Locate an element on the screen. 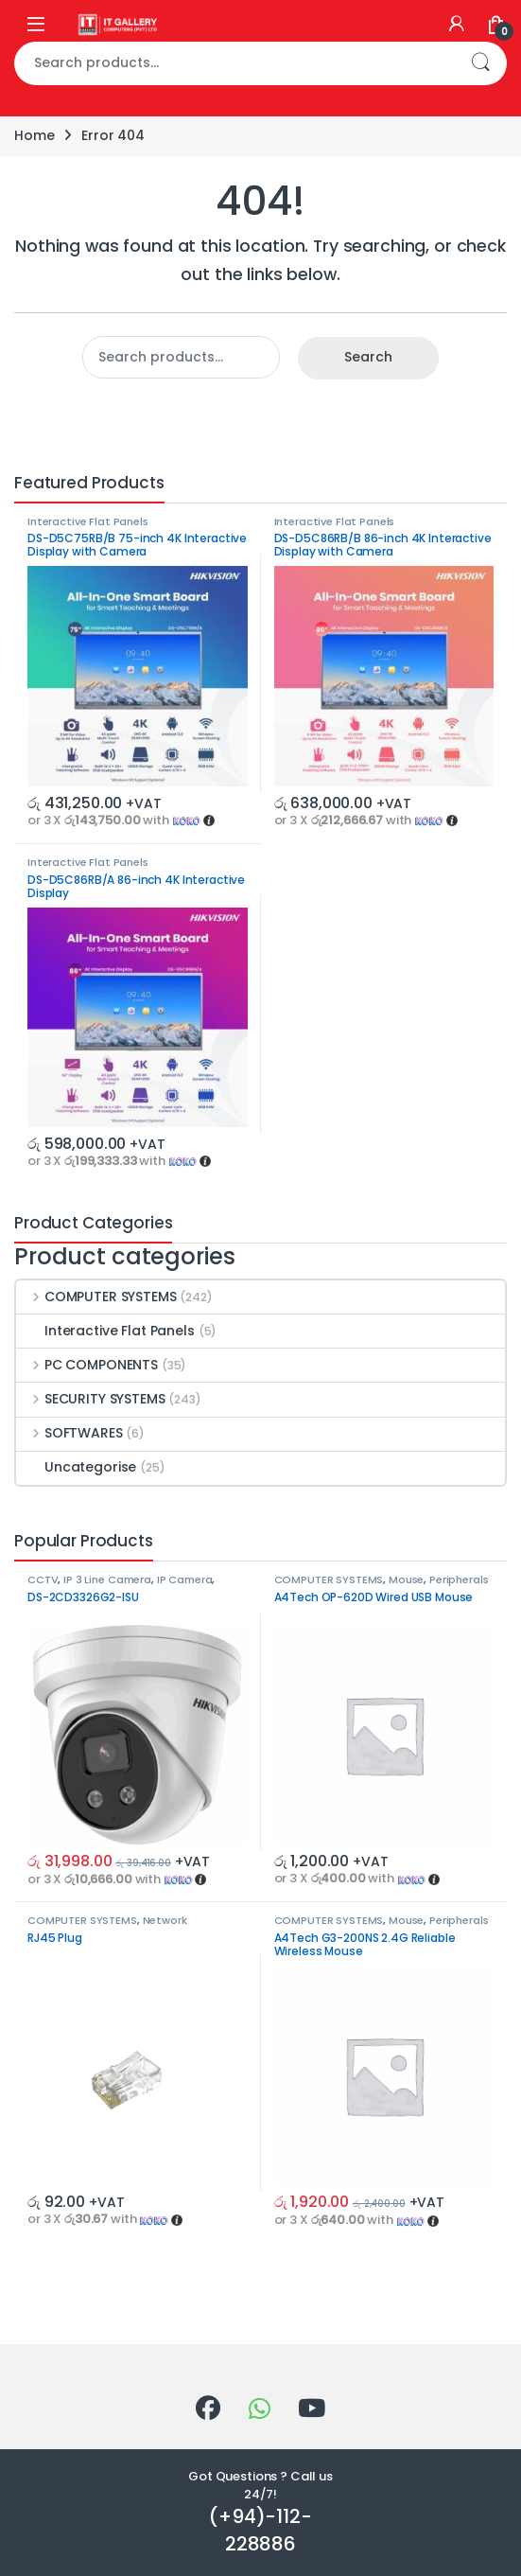 The width and height of the screenshot is (521, 2576). Search is located at coordinates (480, 63).